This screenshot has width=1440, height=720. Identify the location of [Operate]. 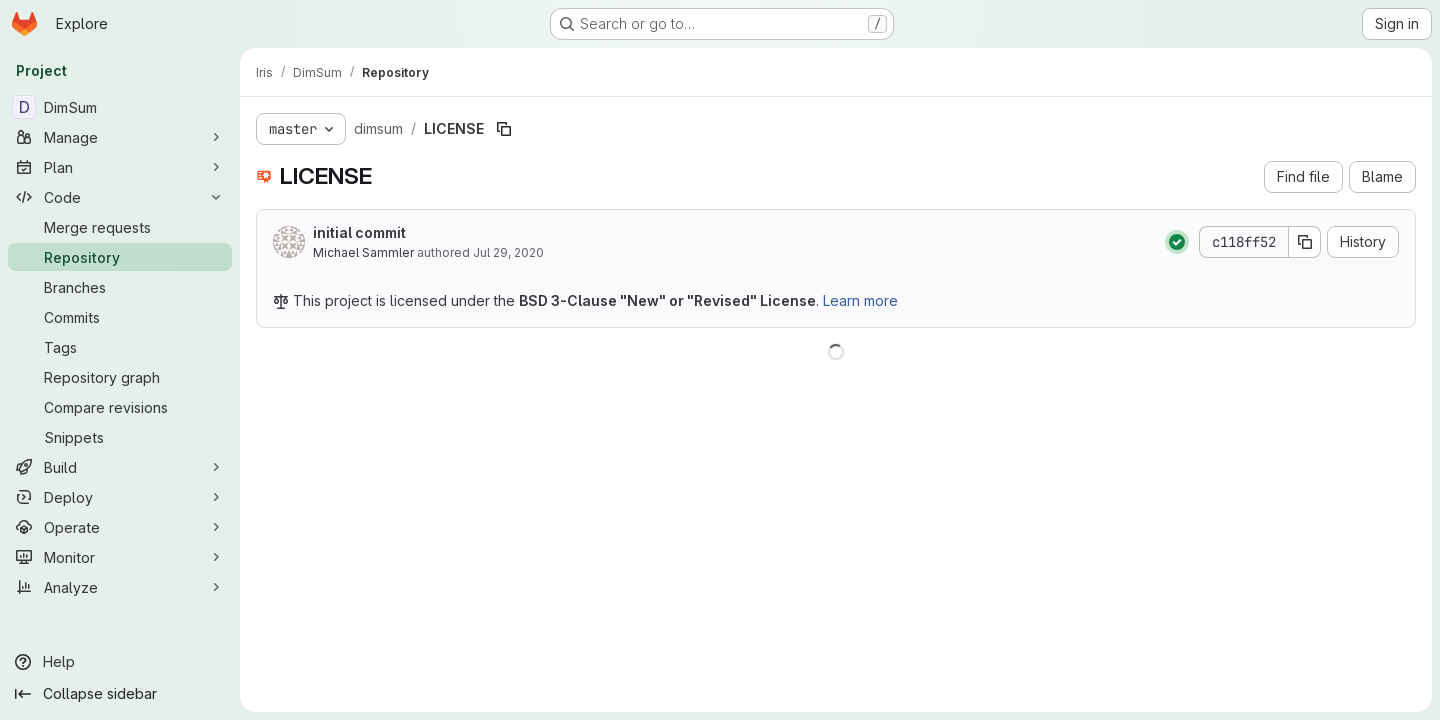
(120, 527).